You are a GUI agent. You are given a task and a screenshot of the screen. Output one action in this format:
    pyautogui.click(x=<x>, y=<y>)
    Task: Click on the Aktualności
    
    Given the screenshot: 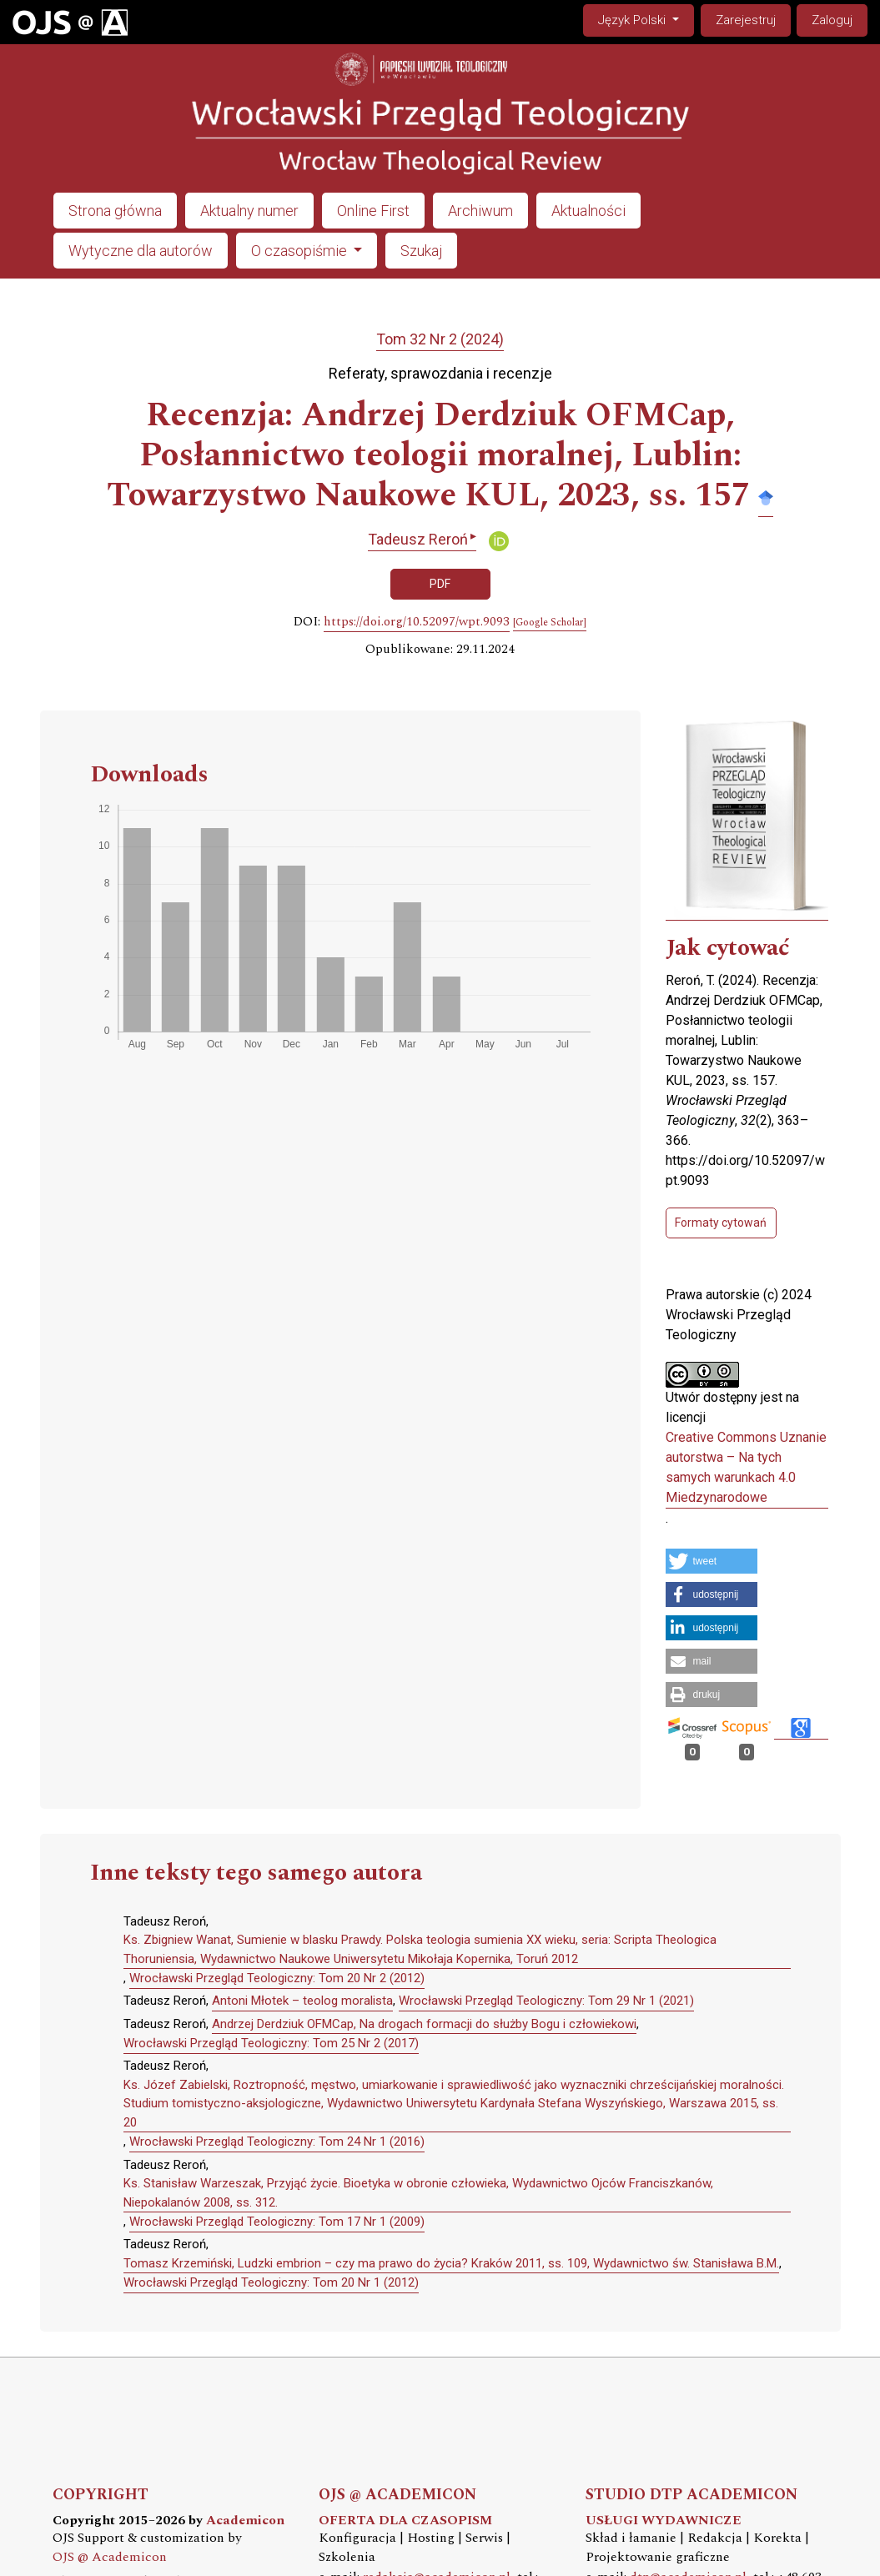 What is the action you would take?
    pyautogui.click(x=588, y=210)
    